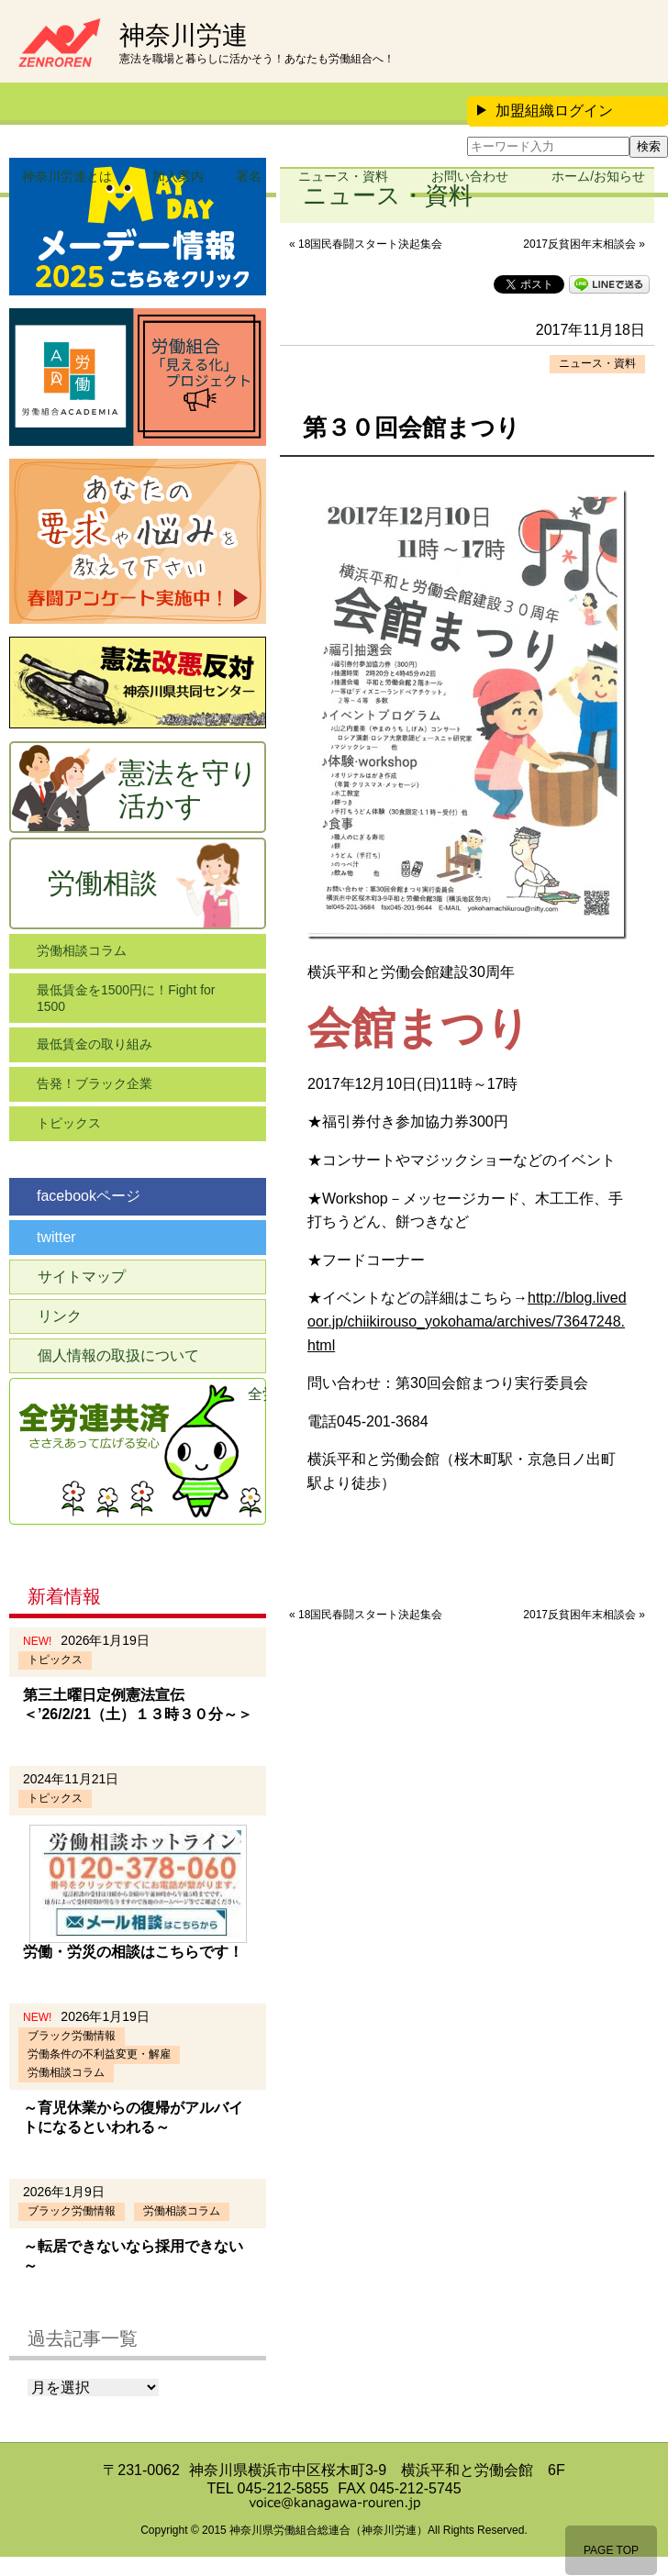 The width and height of the screenshot is (668, 2576). What do you see at coordinates (88, 1196) in the screenshot?
I see `facebookページ` at bounding box center [88, 1196].